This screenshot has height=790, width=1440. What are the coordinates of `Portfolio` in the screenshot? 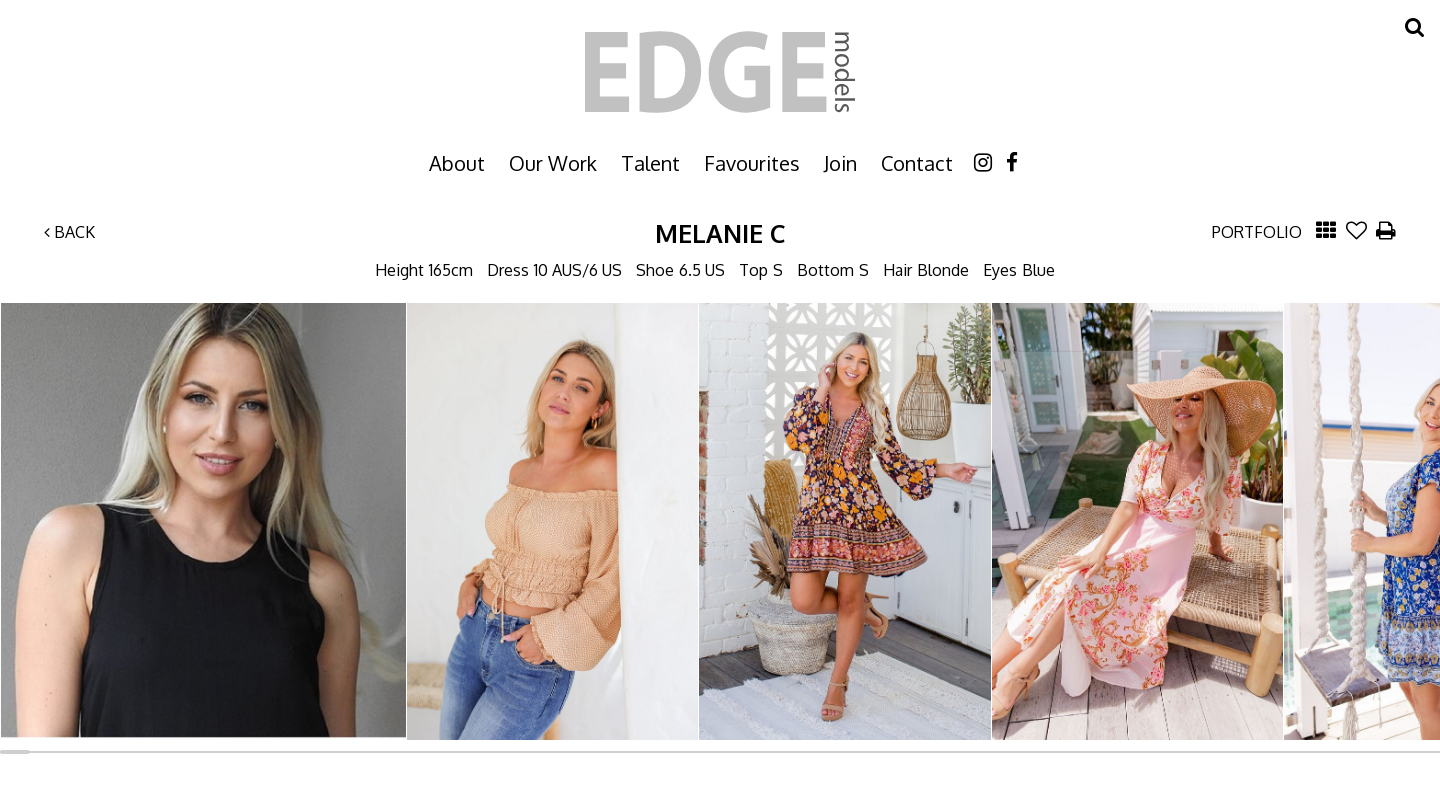 It's located at (1257, 232).